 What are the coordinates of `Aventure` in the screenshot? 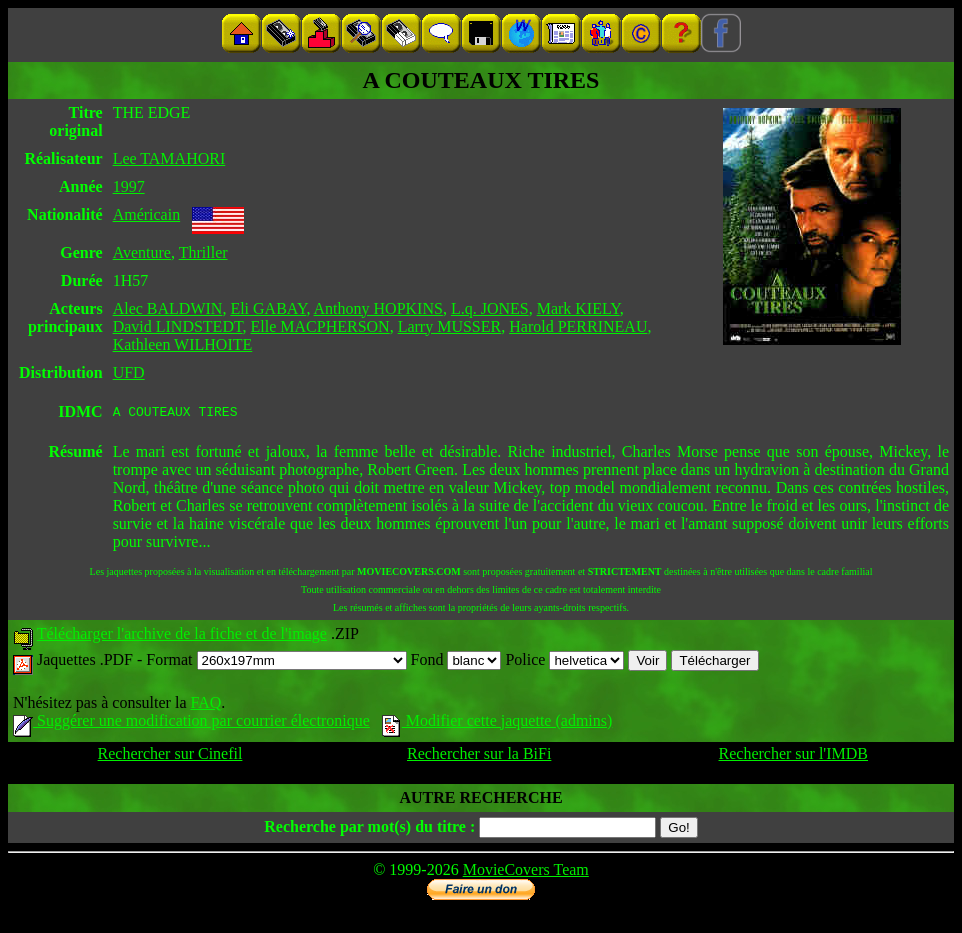 It's located at (142, 252).